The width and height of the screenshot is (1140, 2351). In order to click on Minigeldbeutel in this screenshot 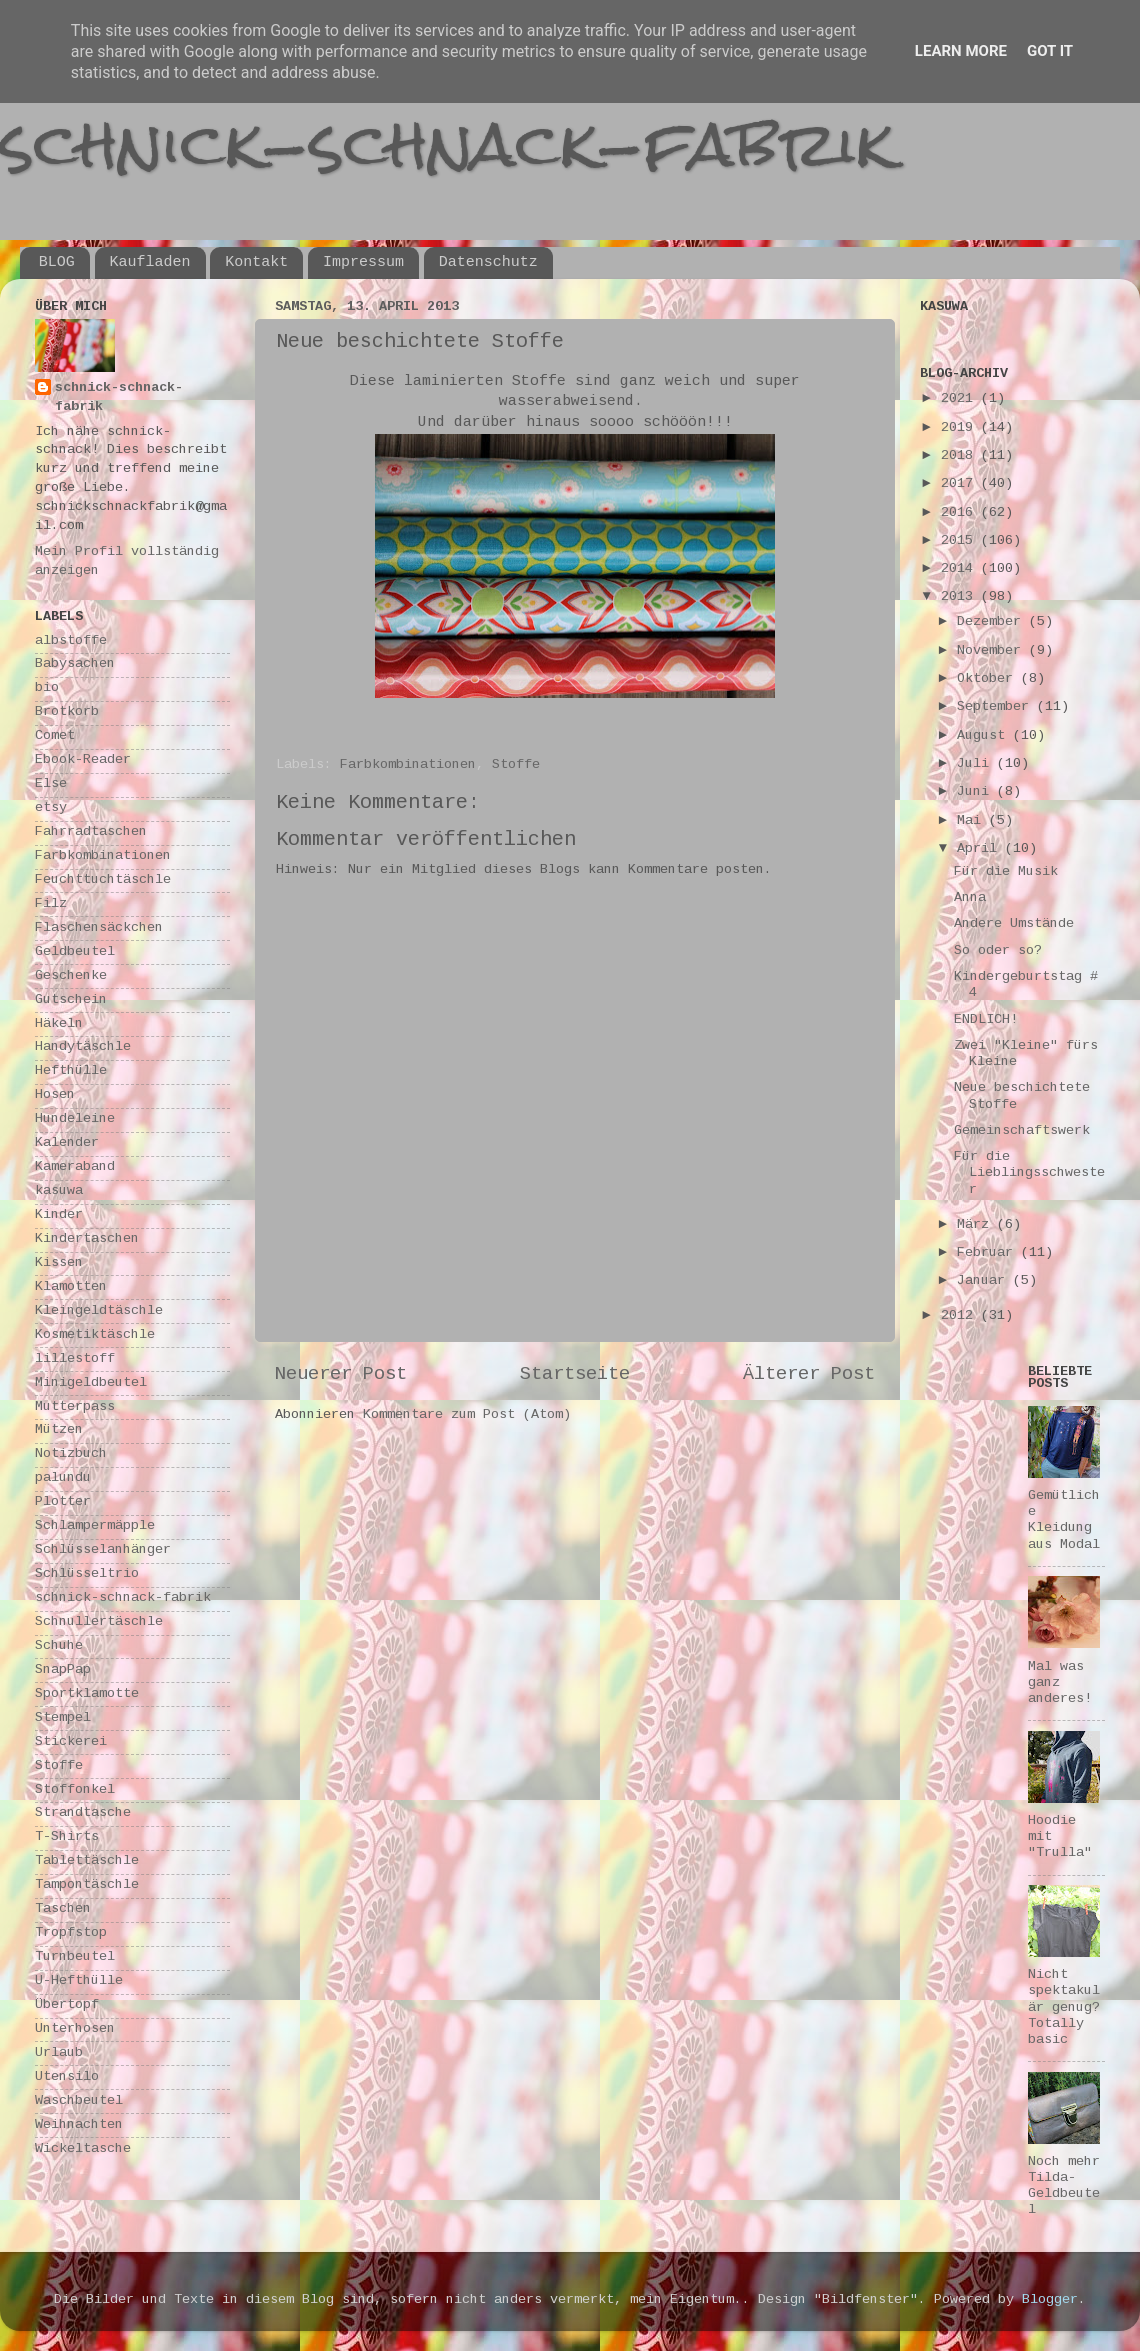, I will do `click(91, 1383)`.